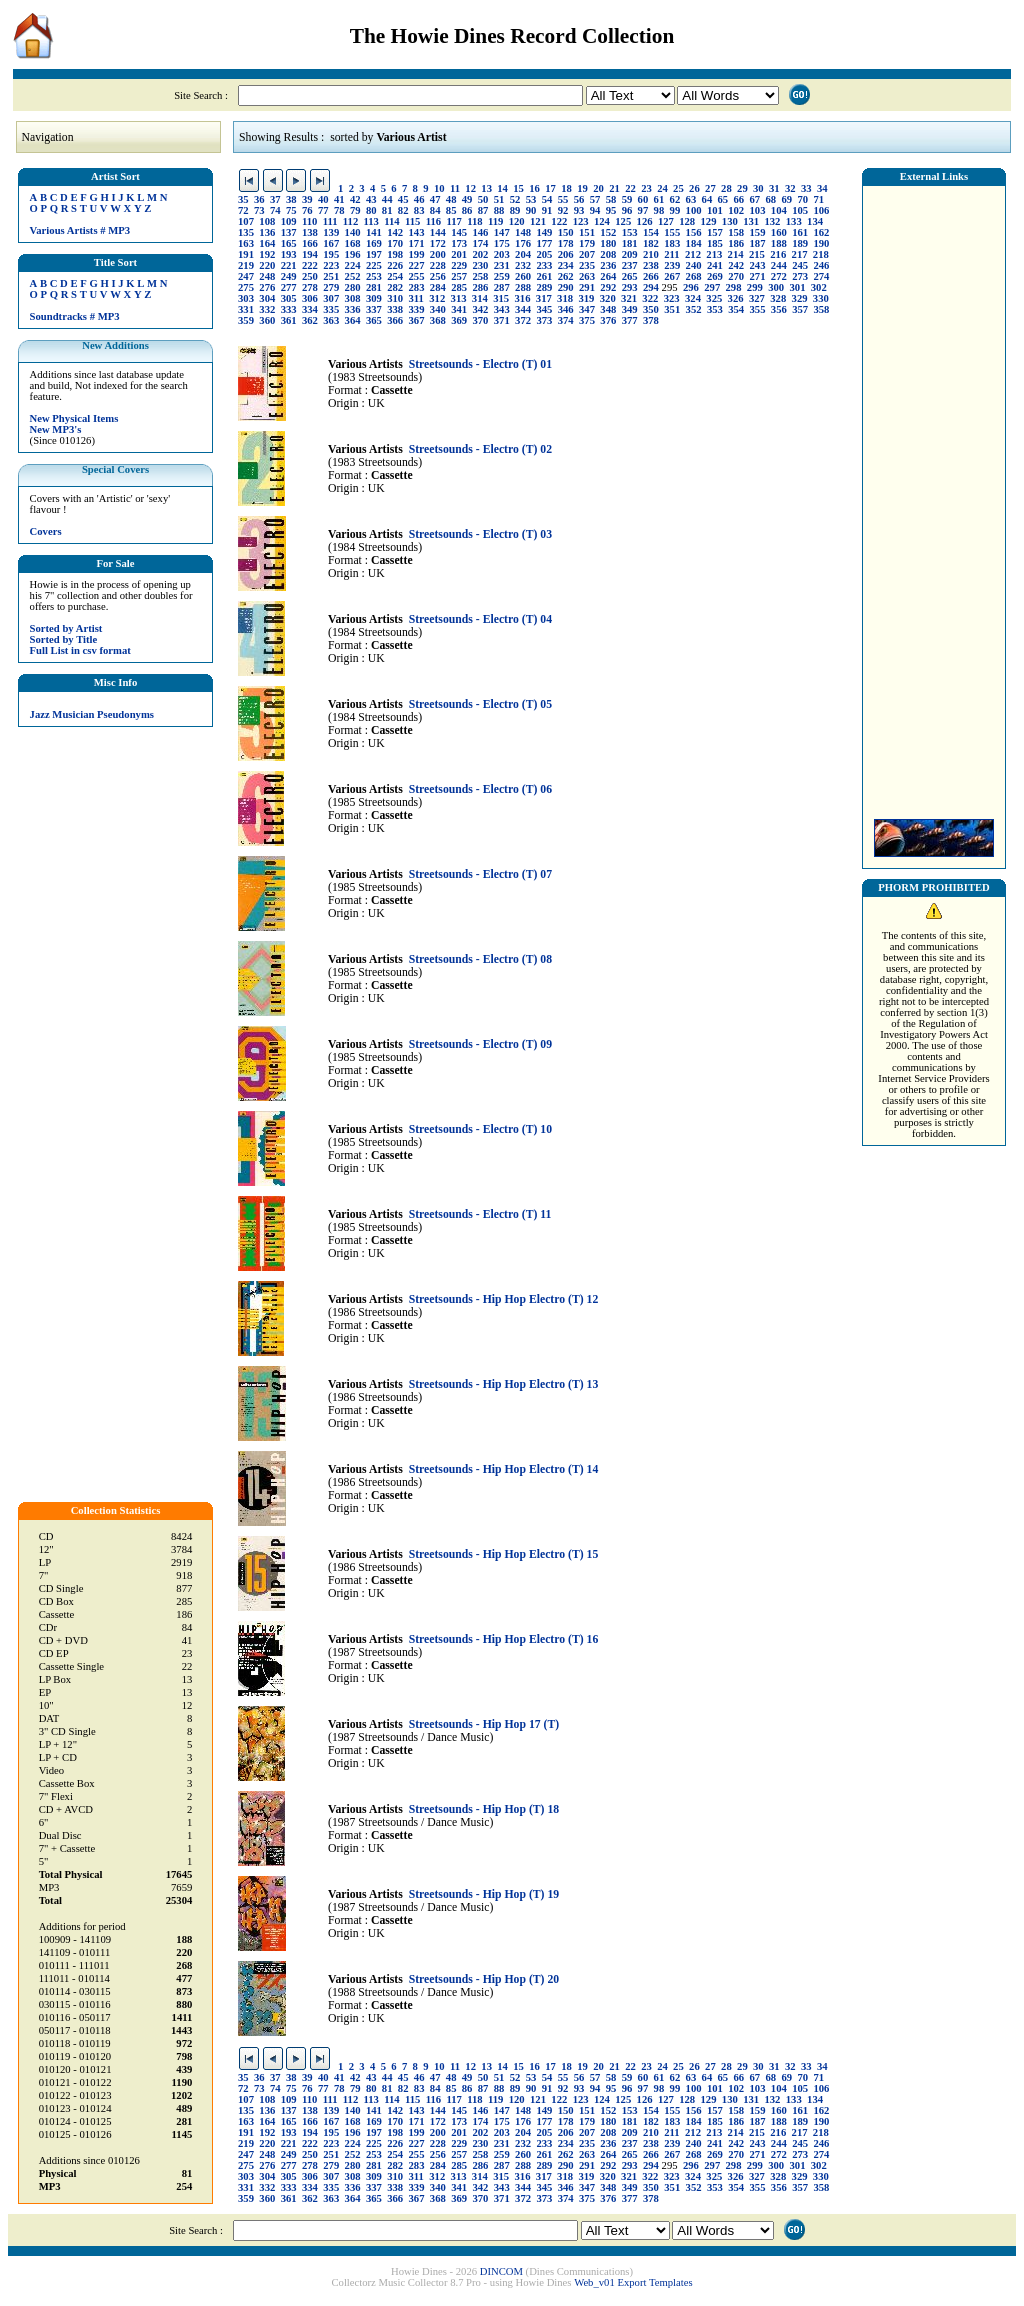 The height and width of the screenshot is (2306, 1024). What do you see at coordinates (395, 232) in the screenshot?
I see `142` at bounding box center [395, 232].